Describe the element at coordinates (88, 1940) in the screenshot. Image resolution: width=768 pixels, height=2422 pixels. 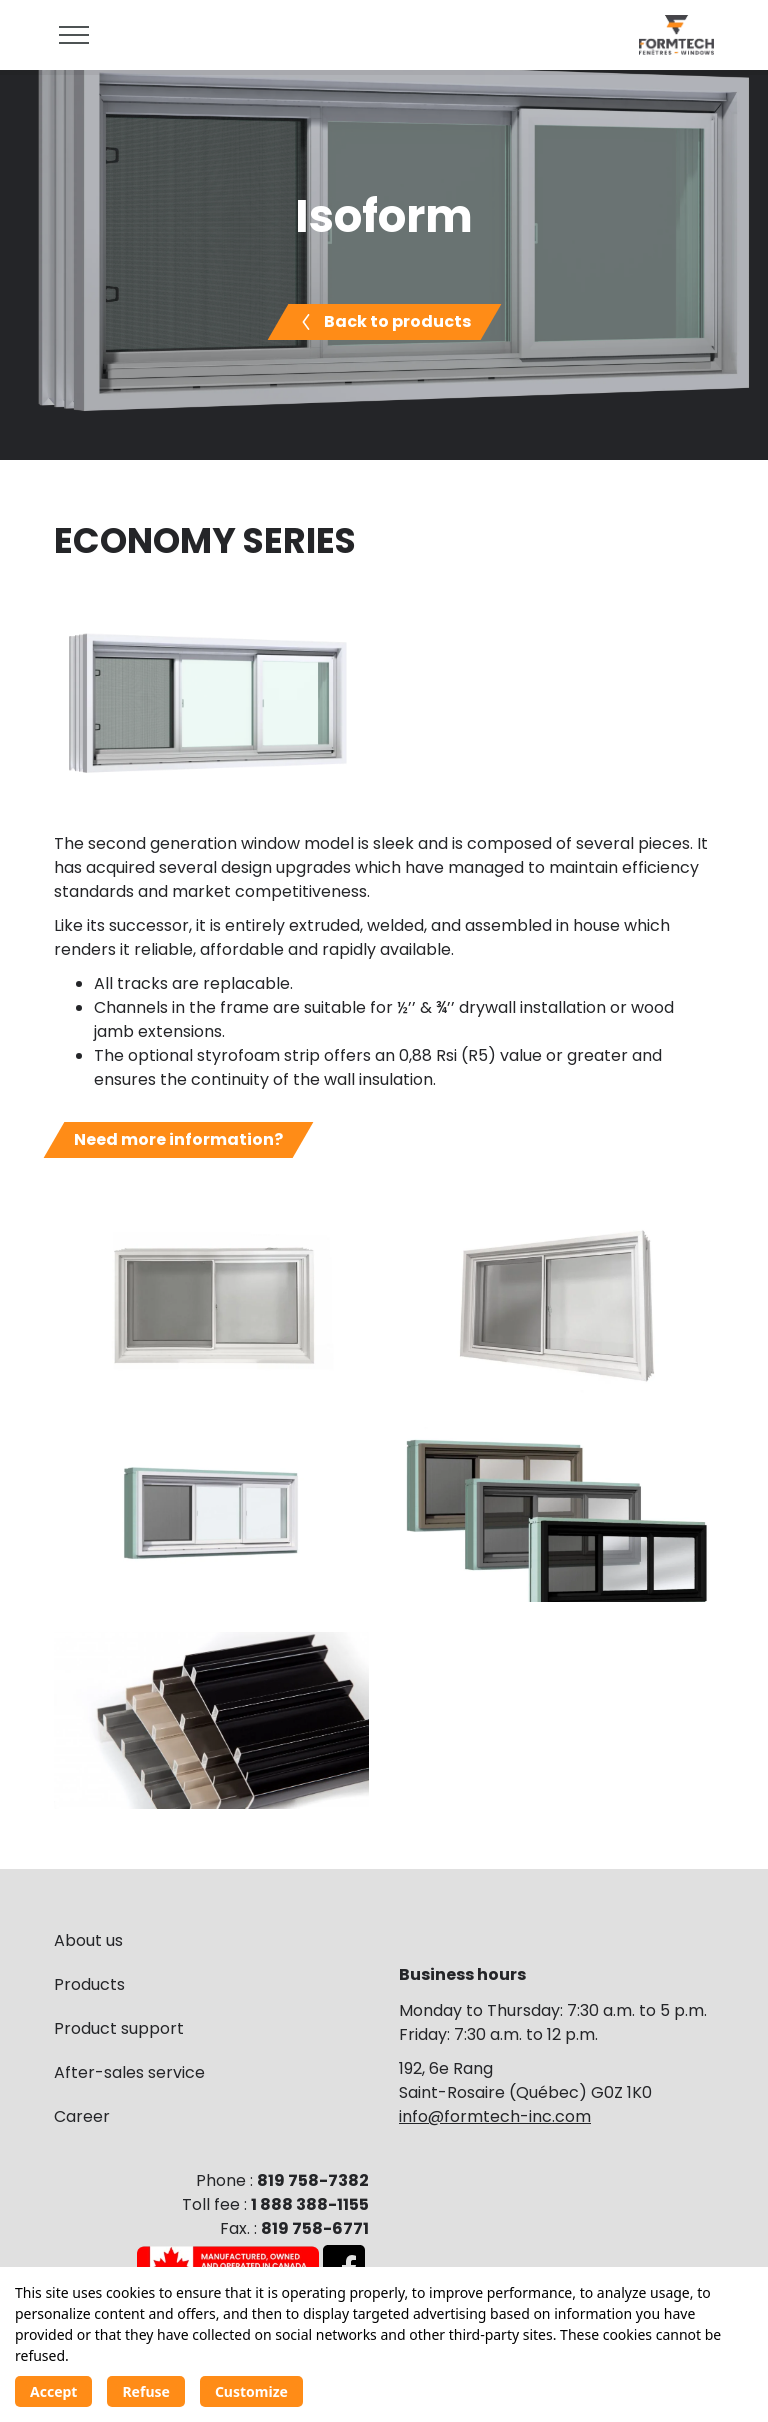
I see `About us` at that location.